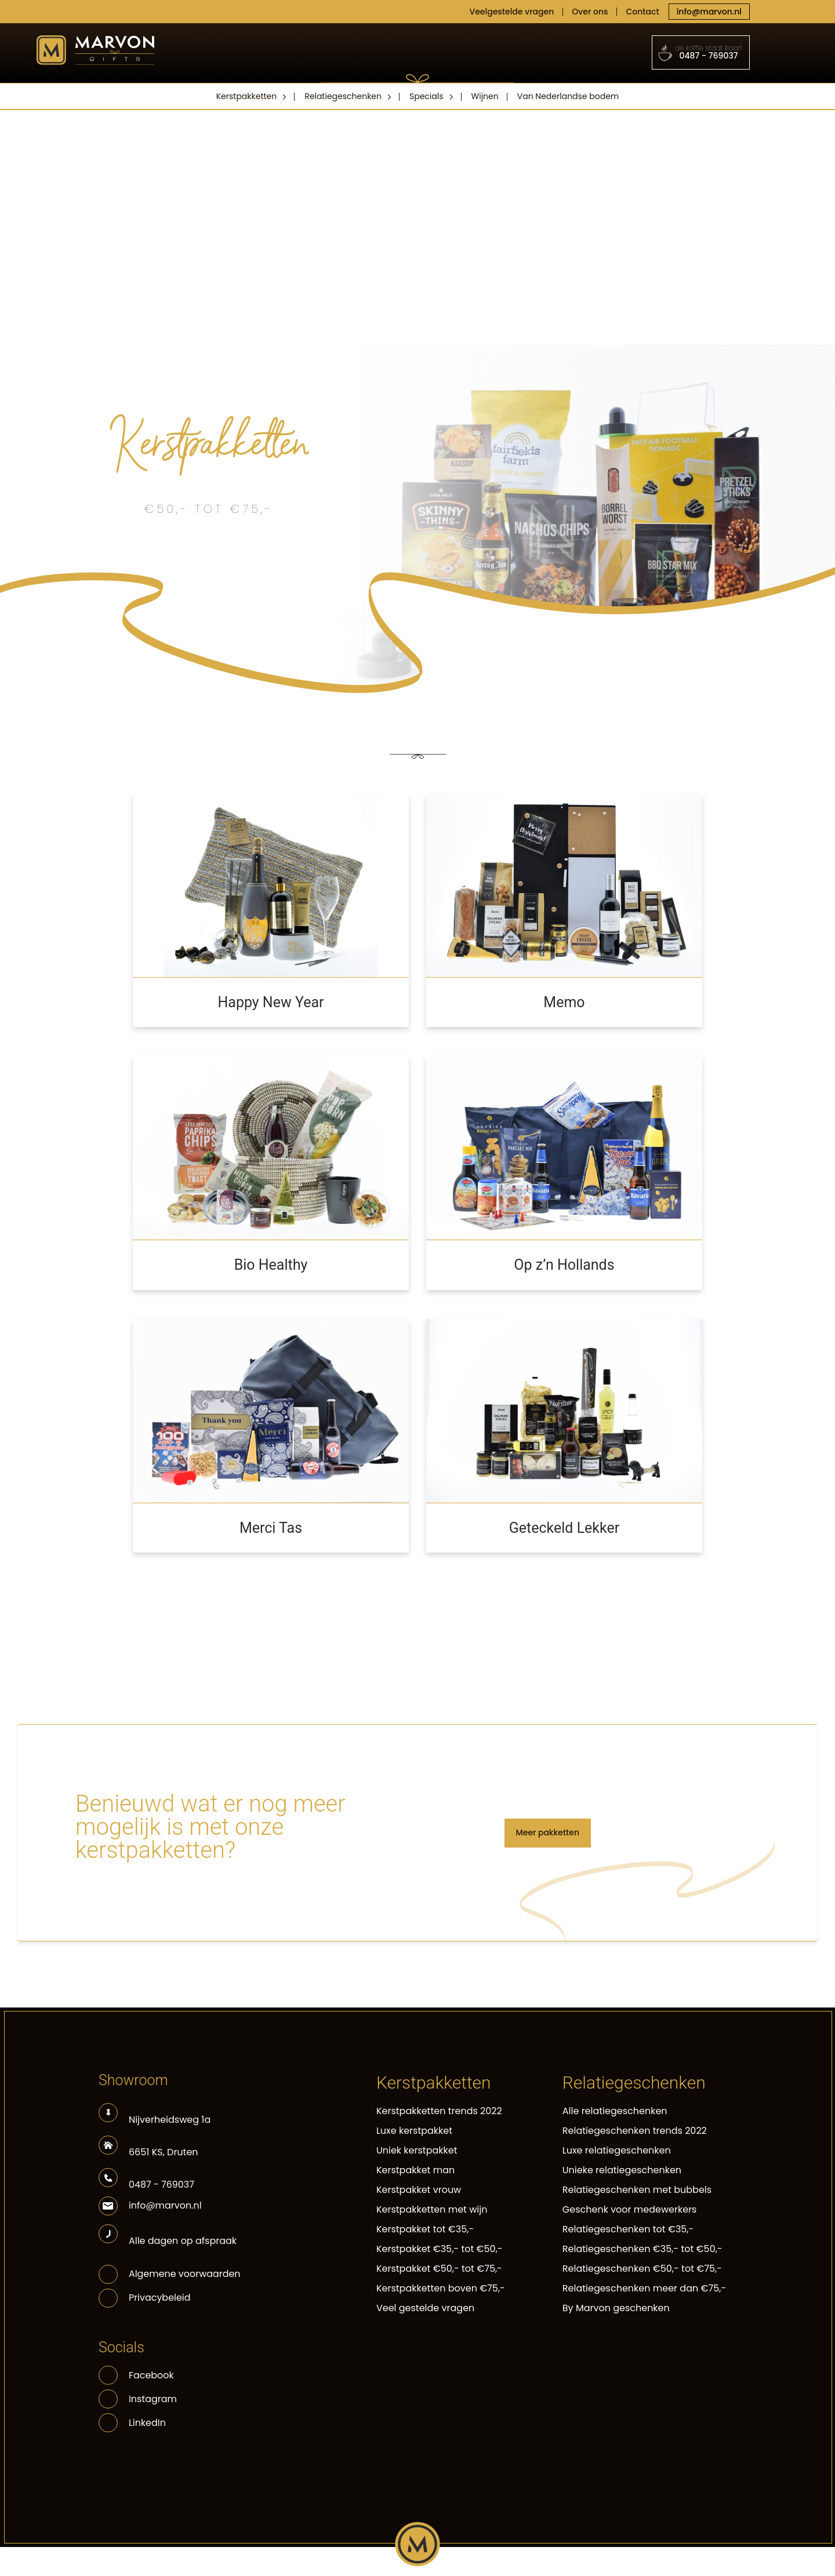 This screenshot has height=2576, width=835. I want to click on Geschenk voor medewerkers, so click(629, 2209).